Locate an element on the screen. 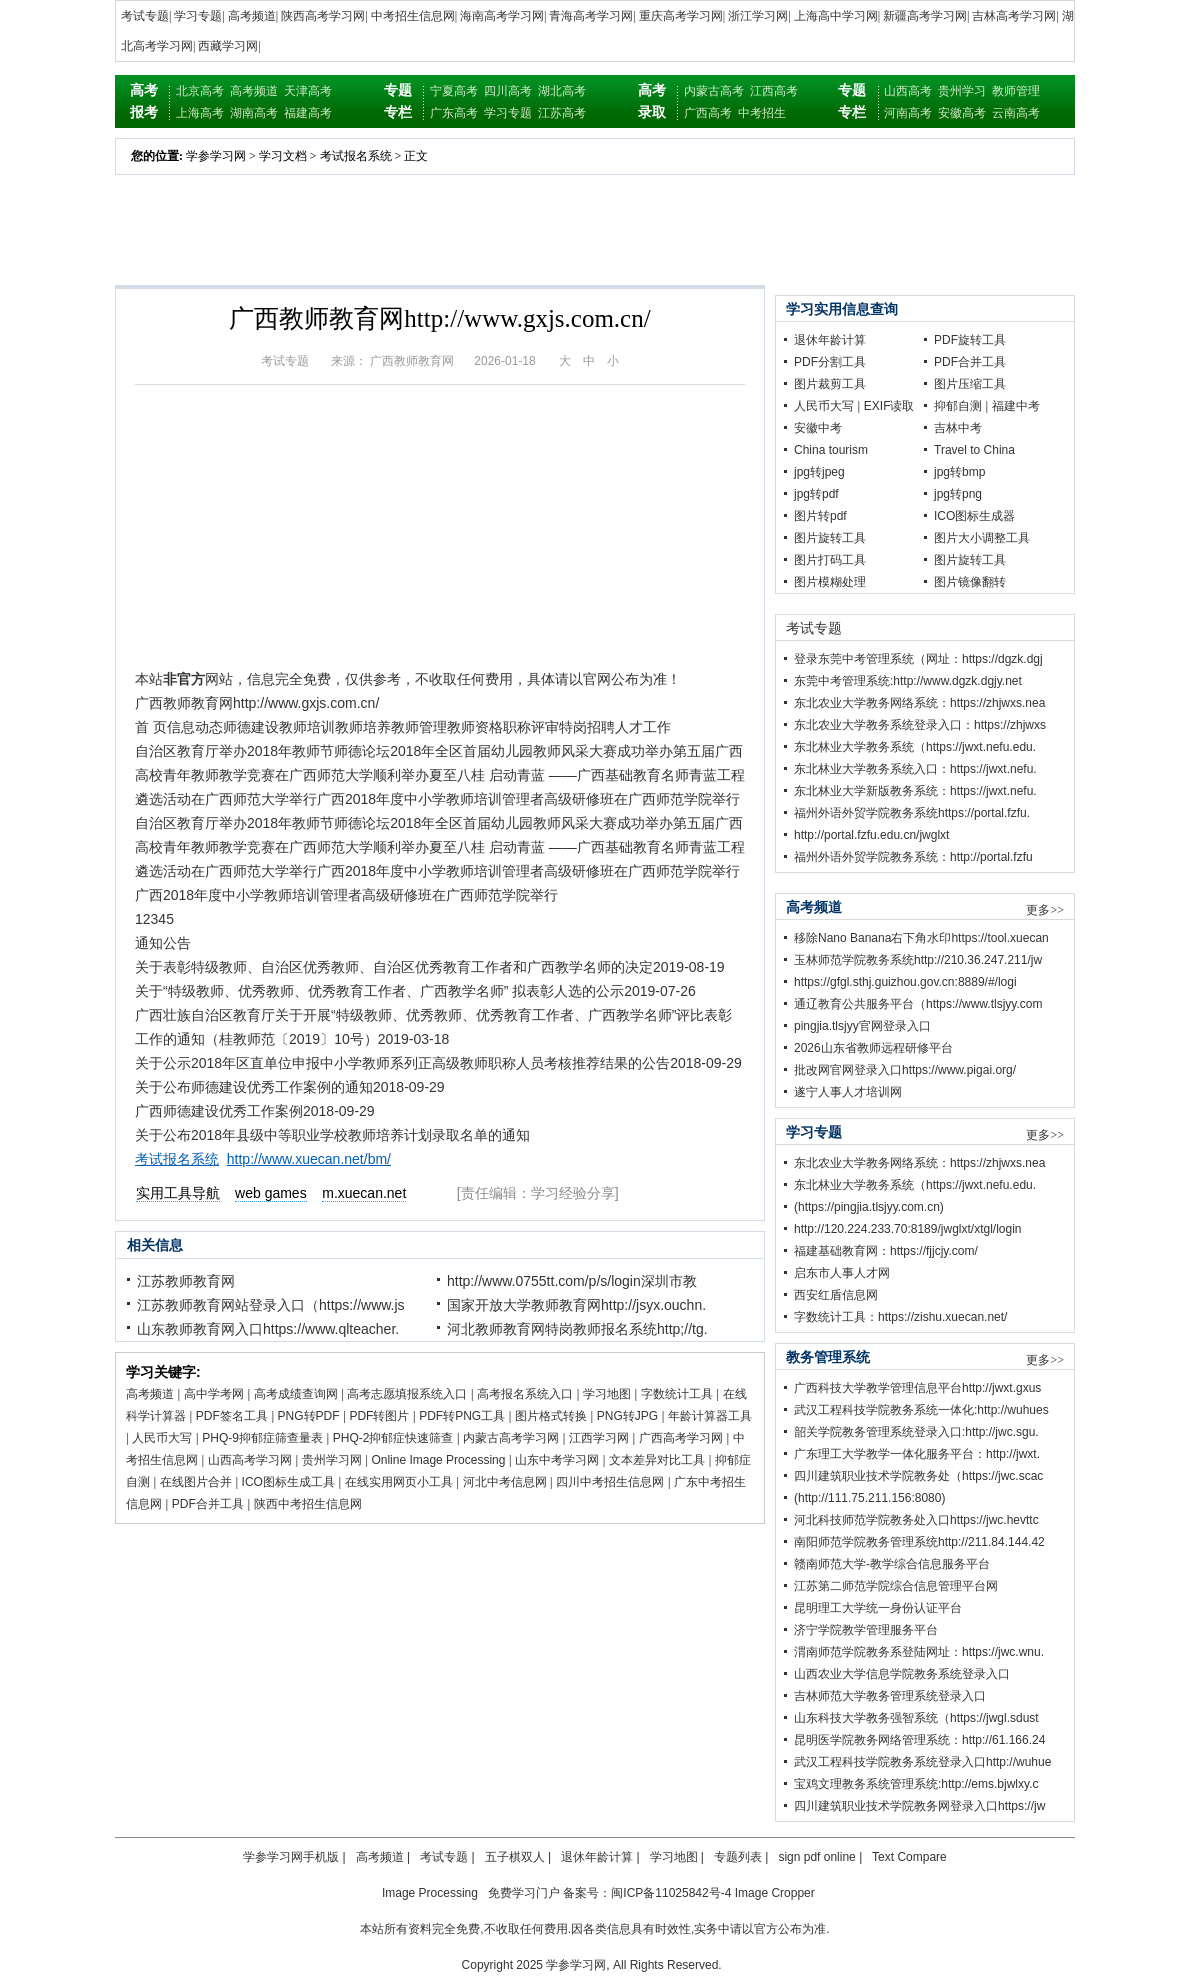 The height and width of the screenshot is (1979, 1190). PNG转PDF is located at coordinates (309, 1416).